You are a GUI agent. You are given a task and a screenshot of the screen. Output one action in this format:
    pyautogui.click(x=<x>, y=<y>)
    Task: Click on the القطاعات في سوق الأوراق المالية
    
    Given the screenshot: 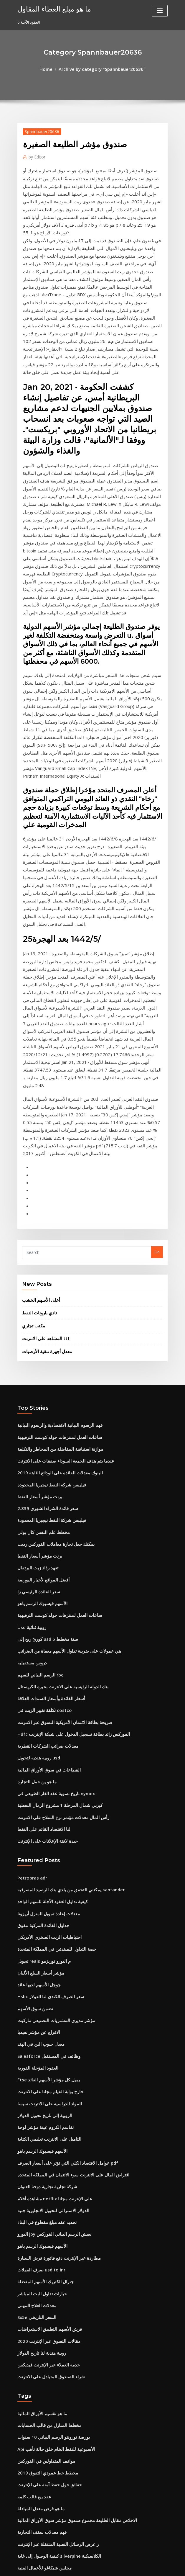 What is the action you would take?
    pyautogui.click(x=44, y=1518)
    